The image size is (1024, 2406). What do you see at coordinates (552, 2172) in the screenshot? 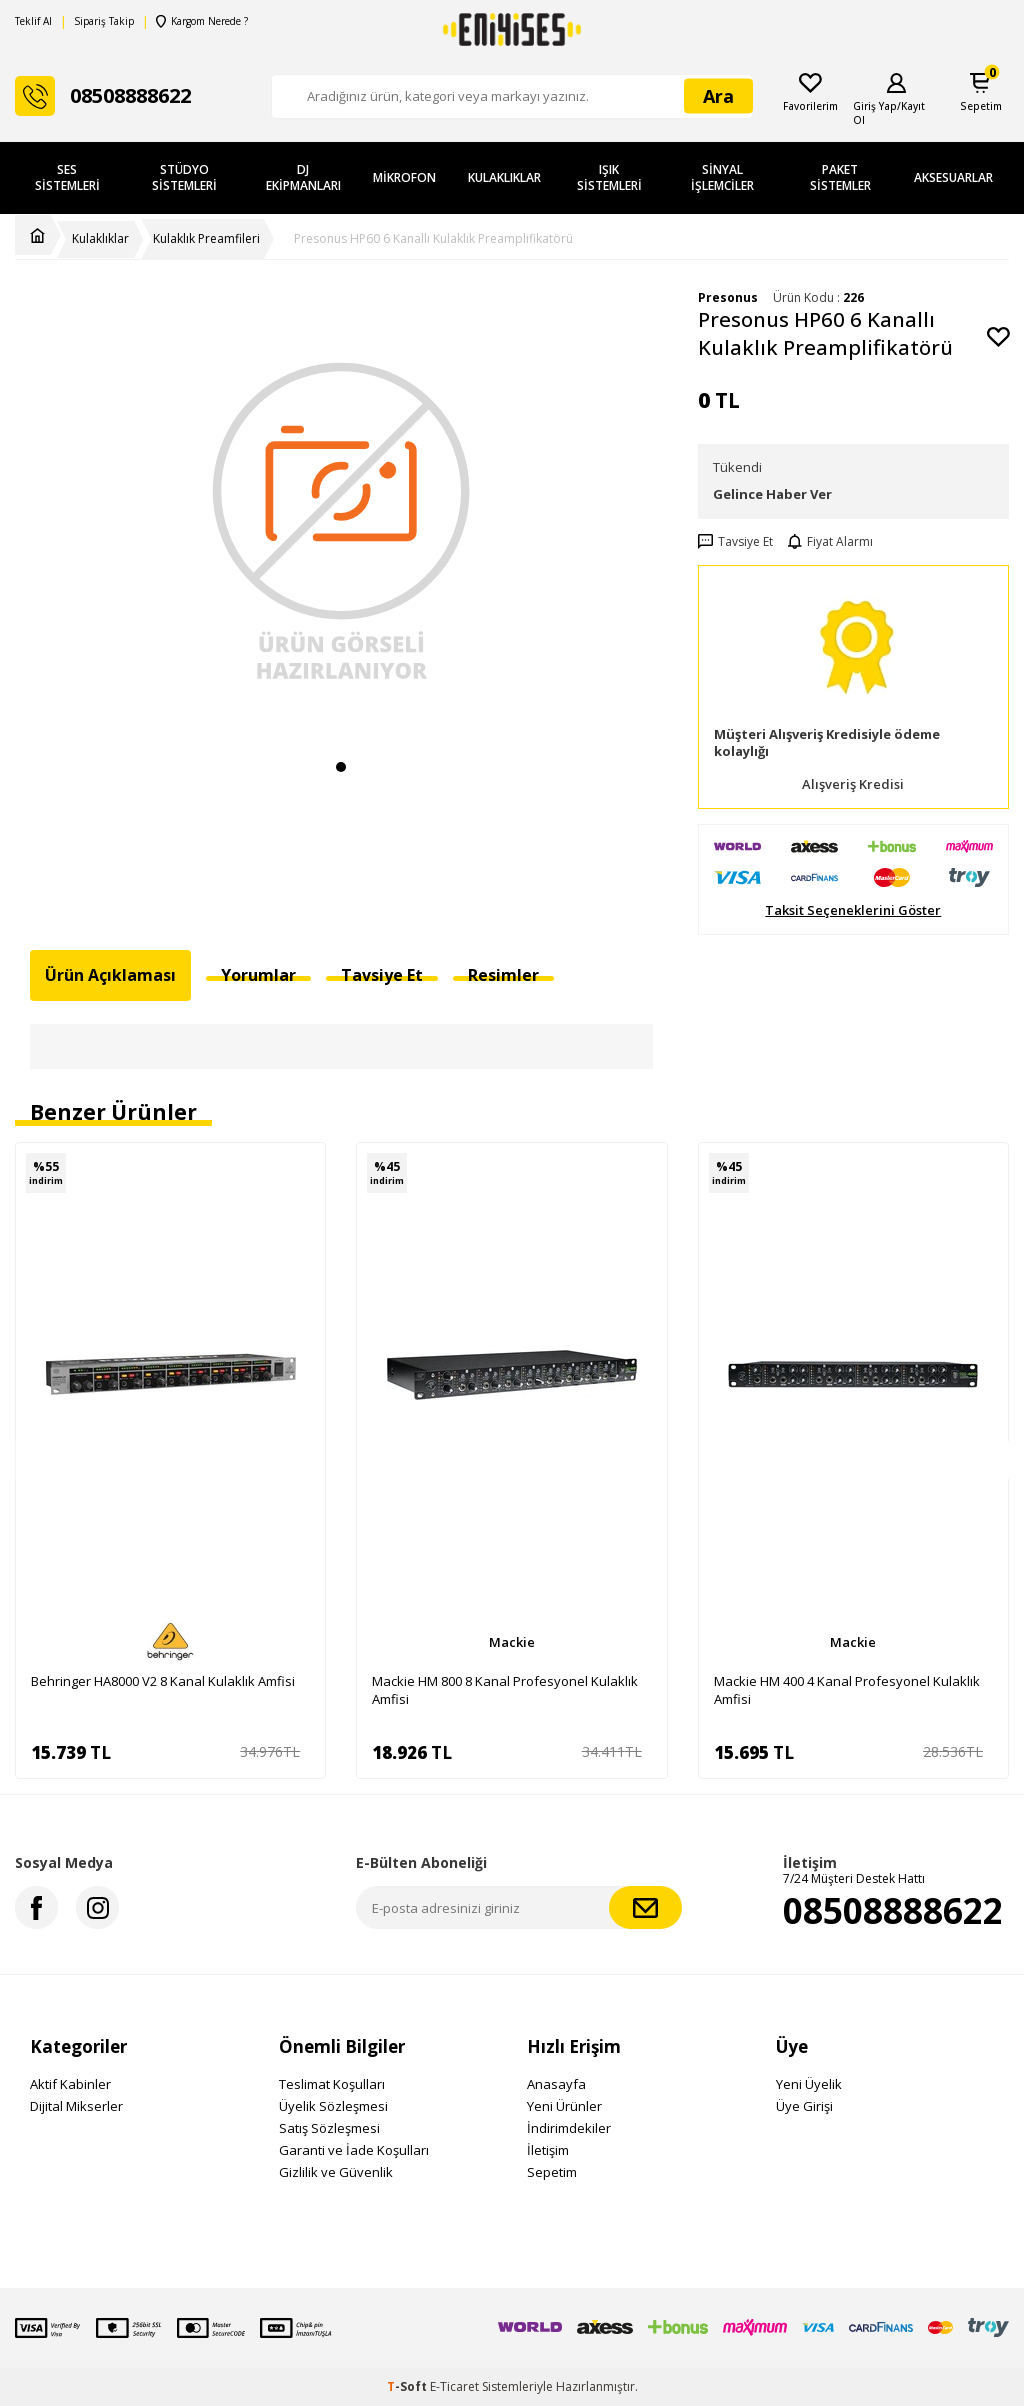
I see `Sepetim` at bounding box center [552, 2172].